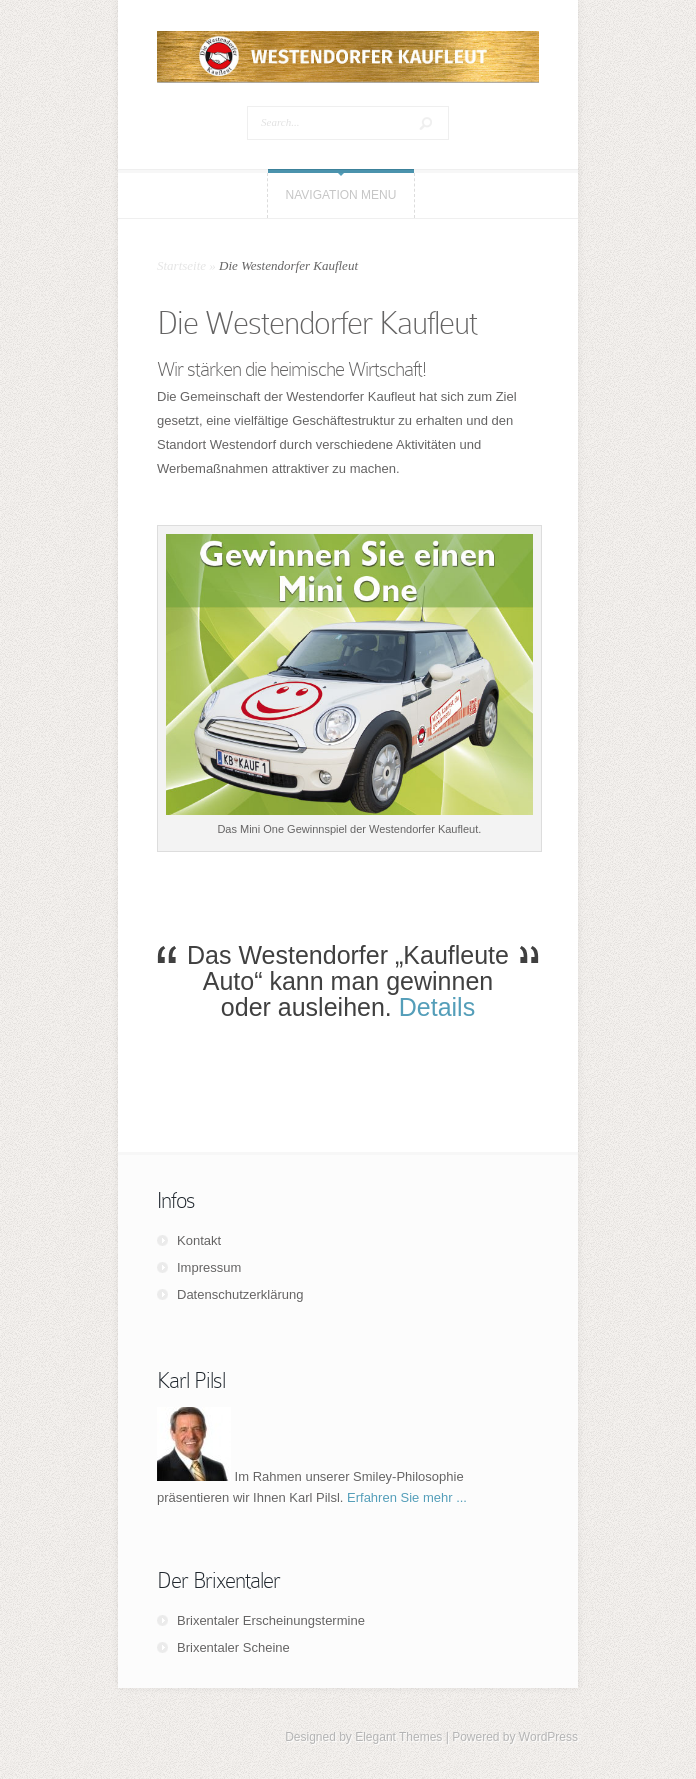 This screenshot has width=696, height=1779. I want to click on Brixentaler Erscheinungstermine, so click(271, 1620).